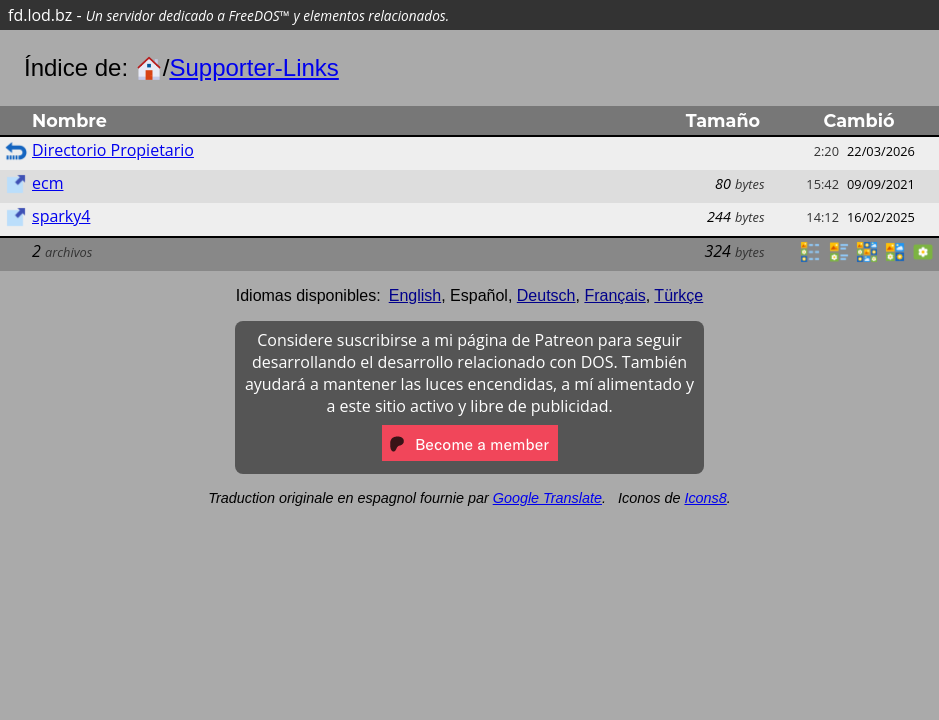 The width and height of the screenshot is (939, 720). What do you see at coordinates (253, 67) in the screenshot?
I see `Supporter-Links` at bounding box center [253, 67].